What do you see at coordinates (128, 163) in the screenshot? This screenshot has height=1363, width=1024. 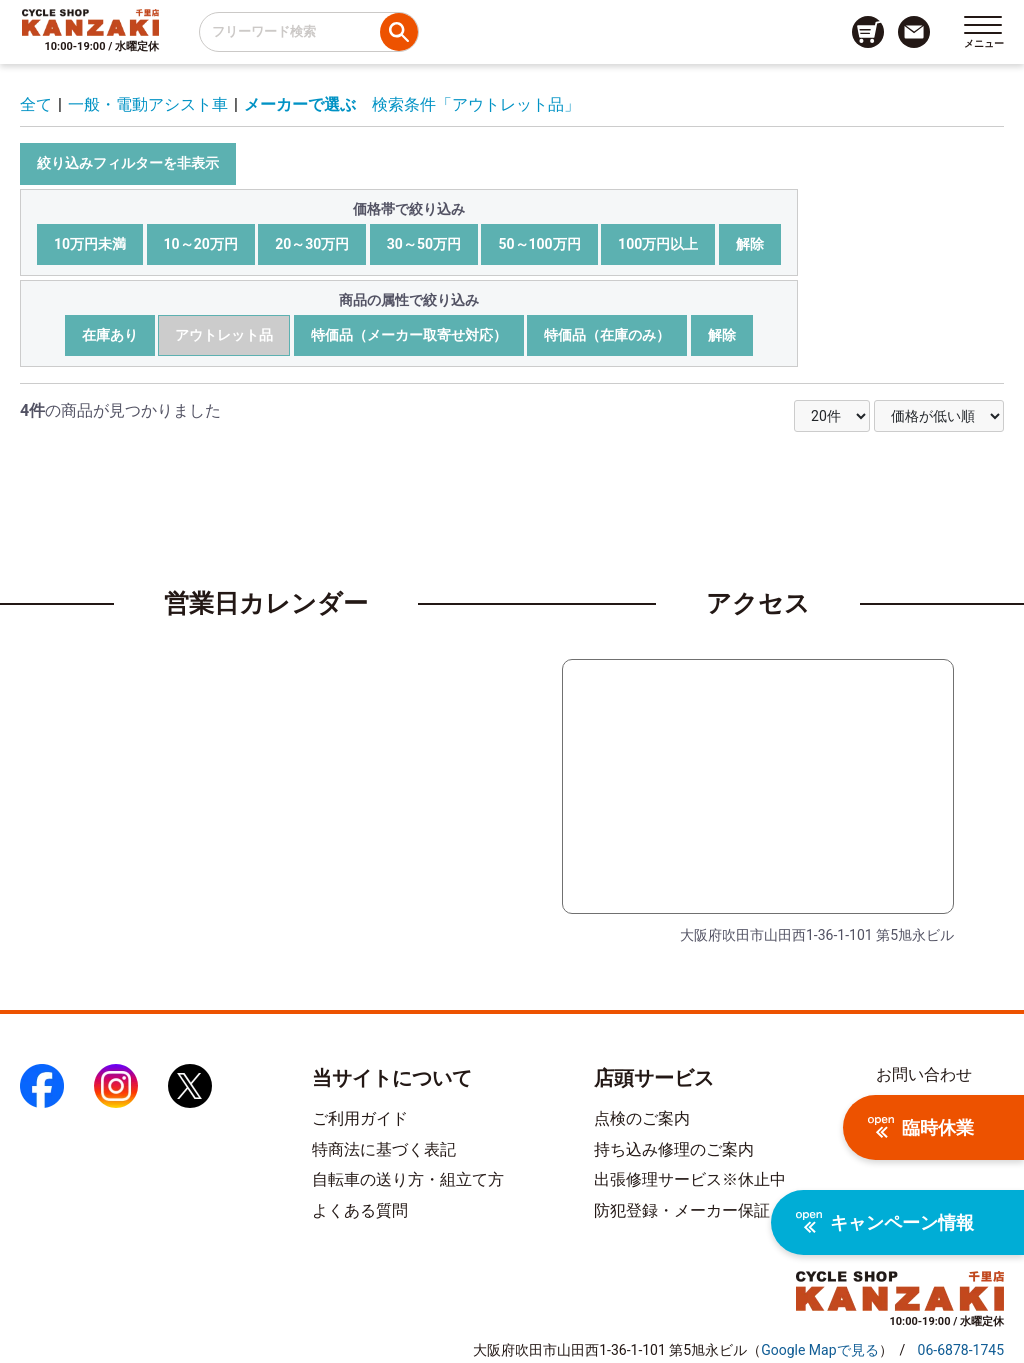 I see `絞り込みフィルターを非表示` at bounding box center [128, 163].